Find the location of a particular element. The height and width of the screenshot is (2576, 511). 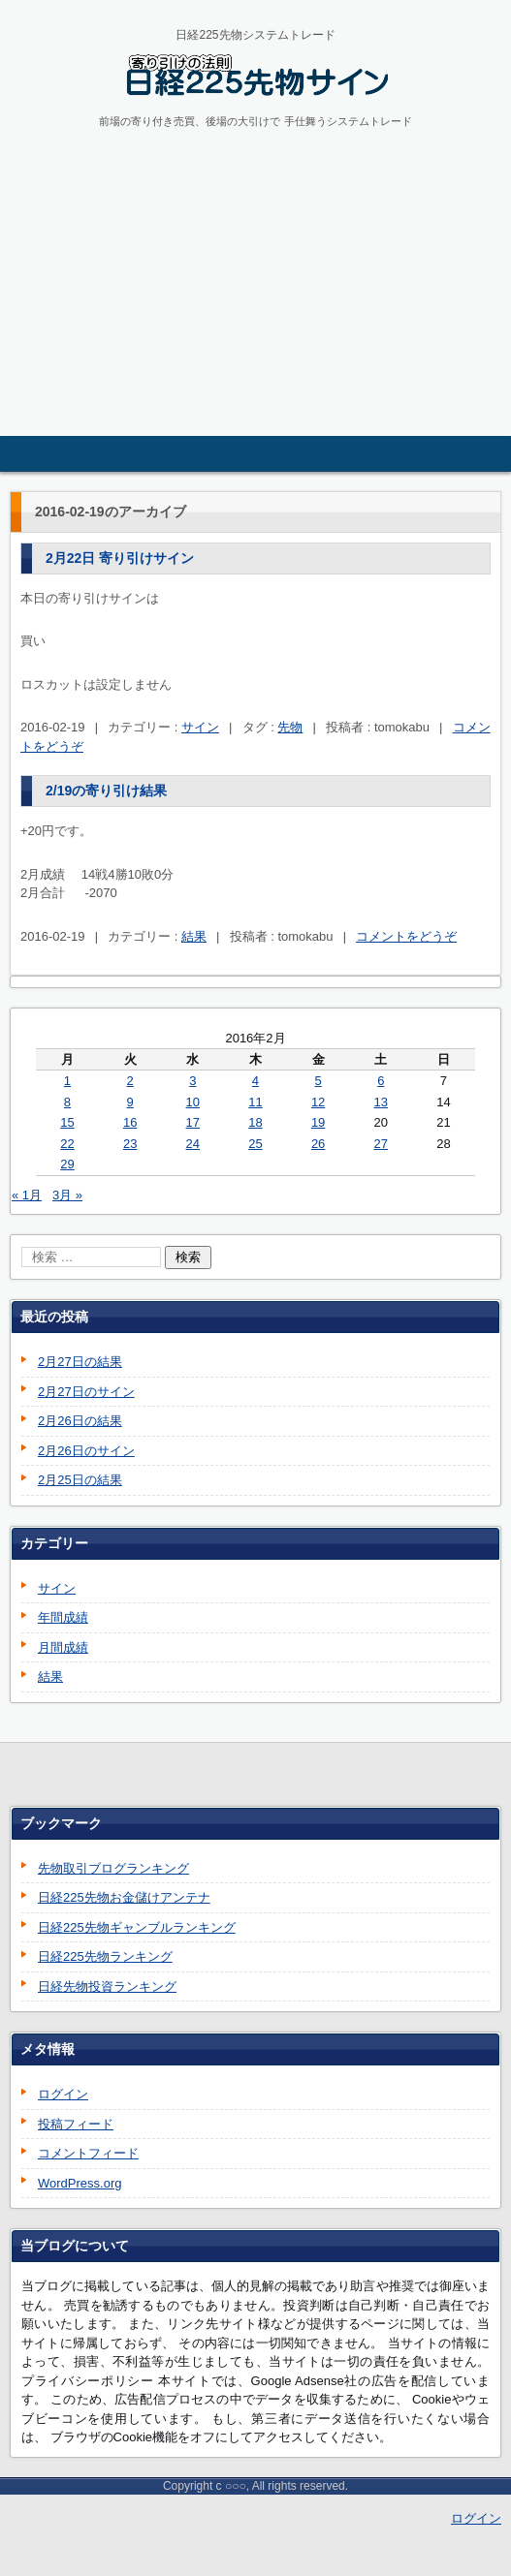

ログイン is located at coordinates (63, 2094).